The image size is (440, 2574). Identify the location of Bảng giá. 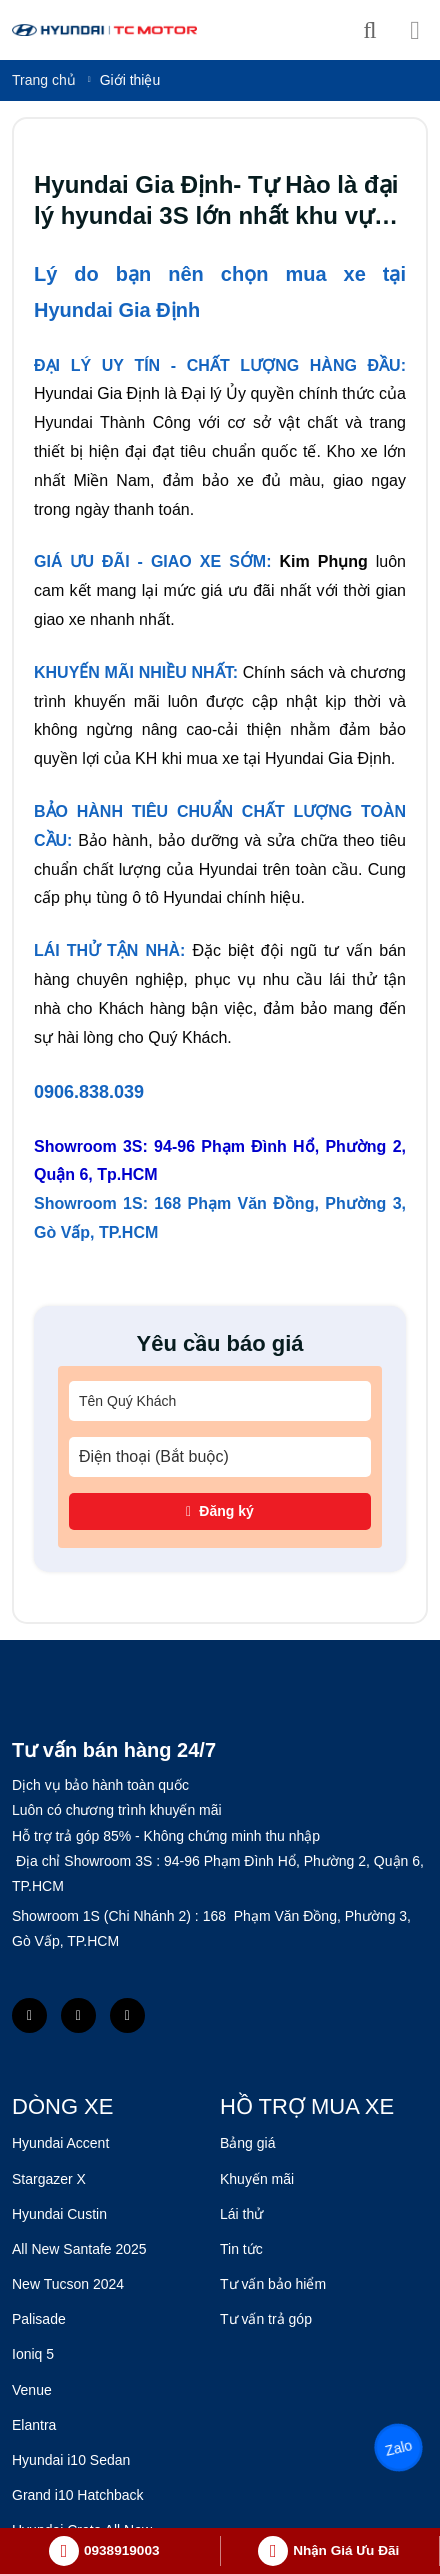
(247, 2143).